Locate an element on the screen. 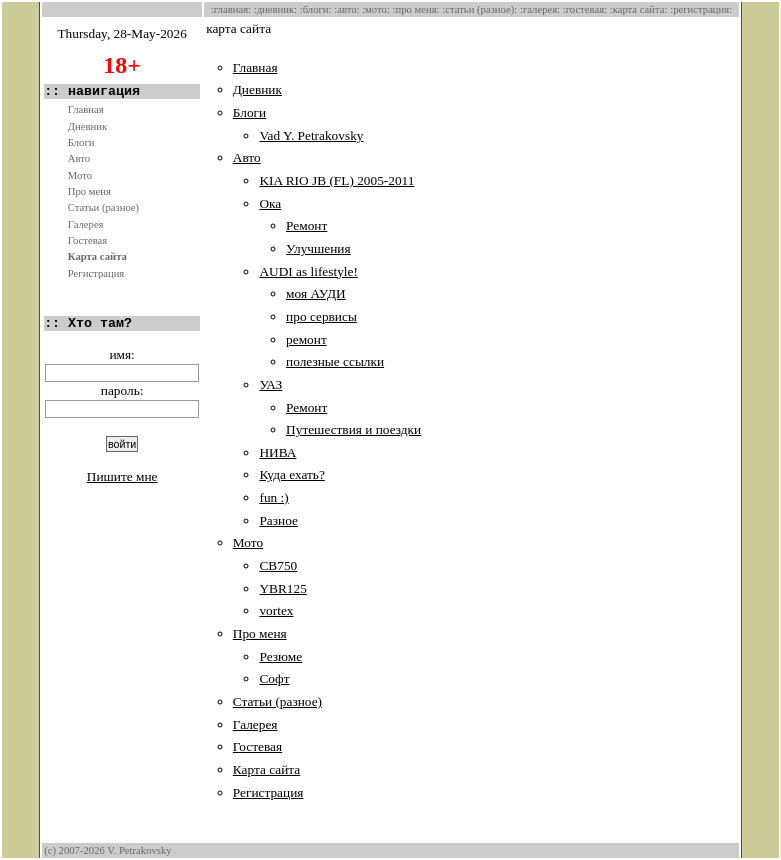 The width and height of the screenshot is (781, 860). CB750 is located at coordinates (278, 565).